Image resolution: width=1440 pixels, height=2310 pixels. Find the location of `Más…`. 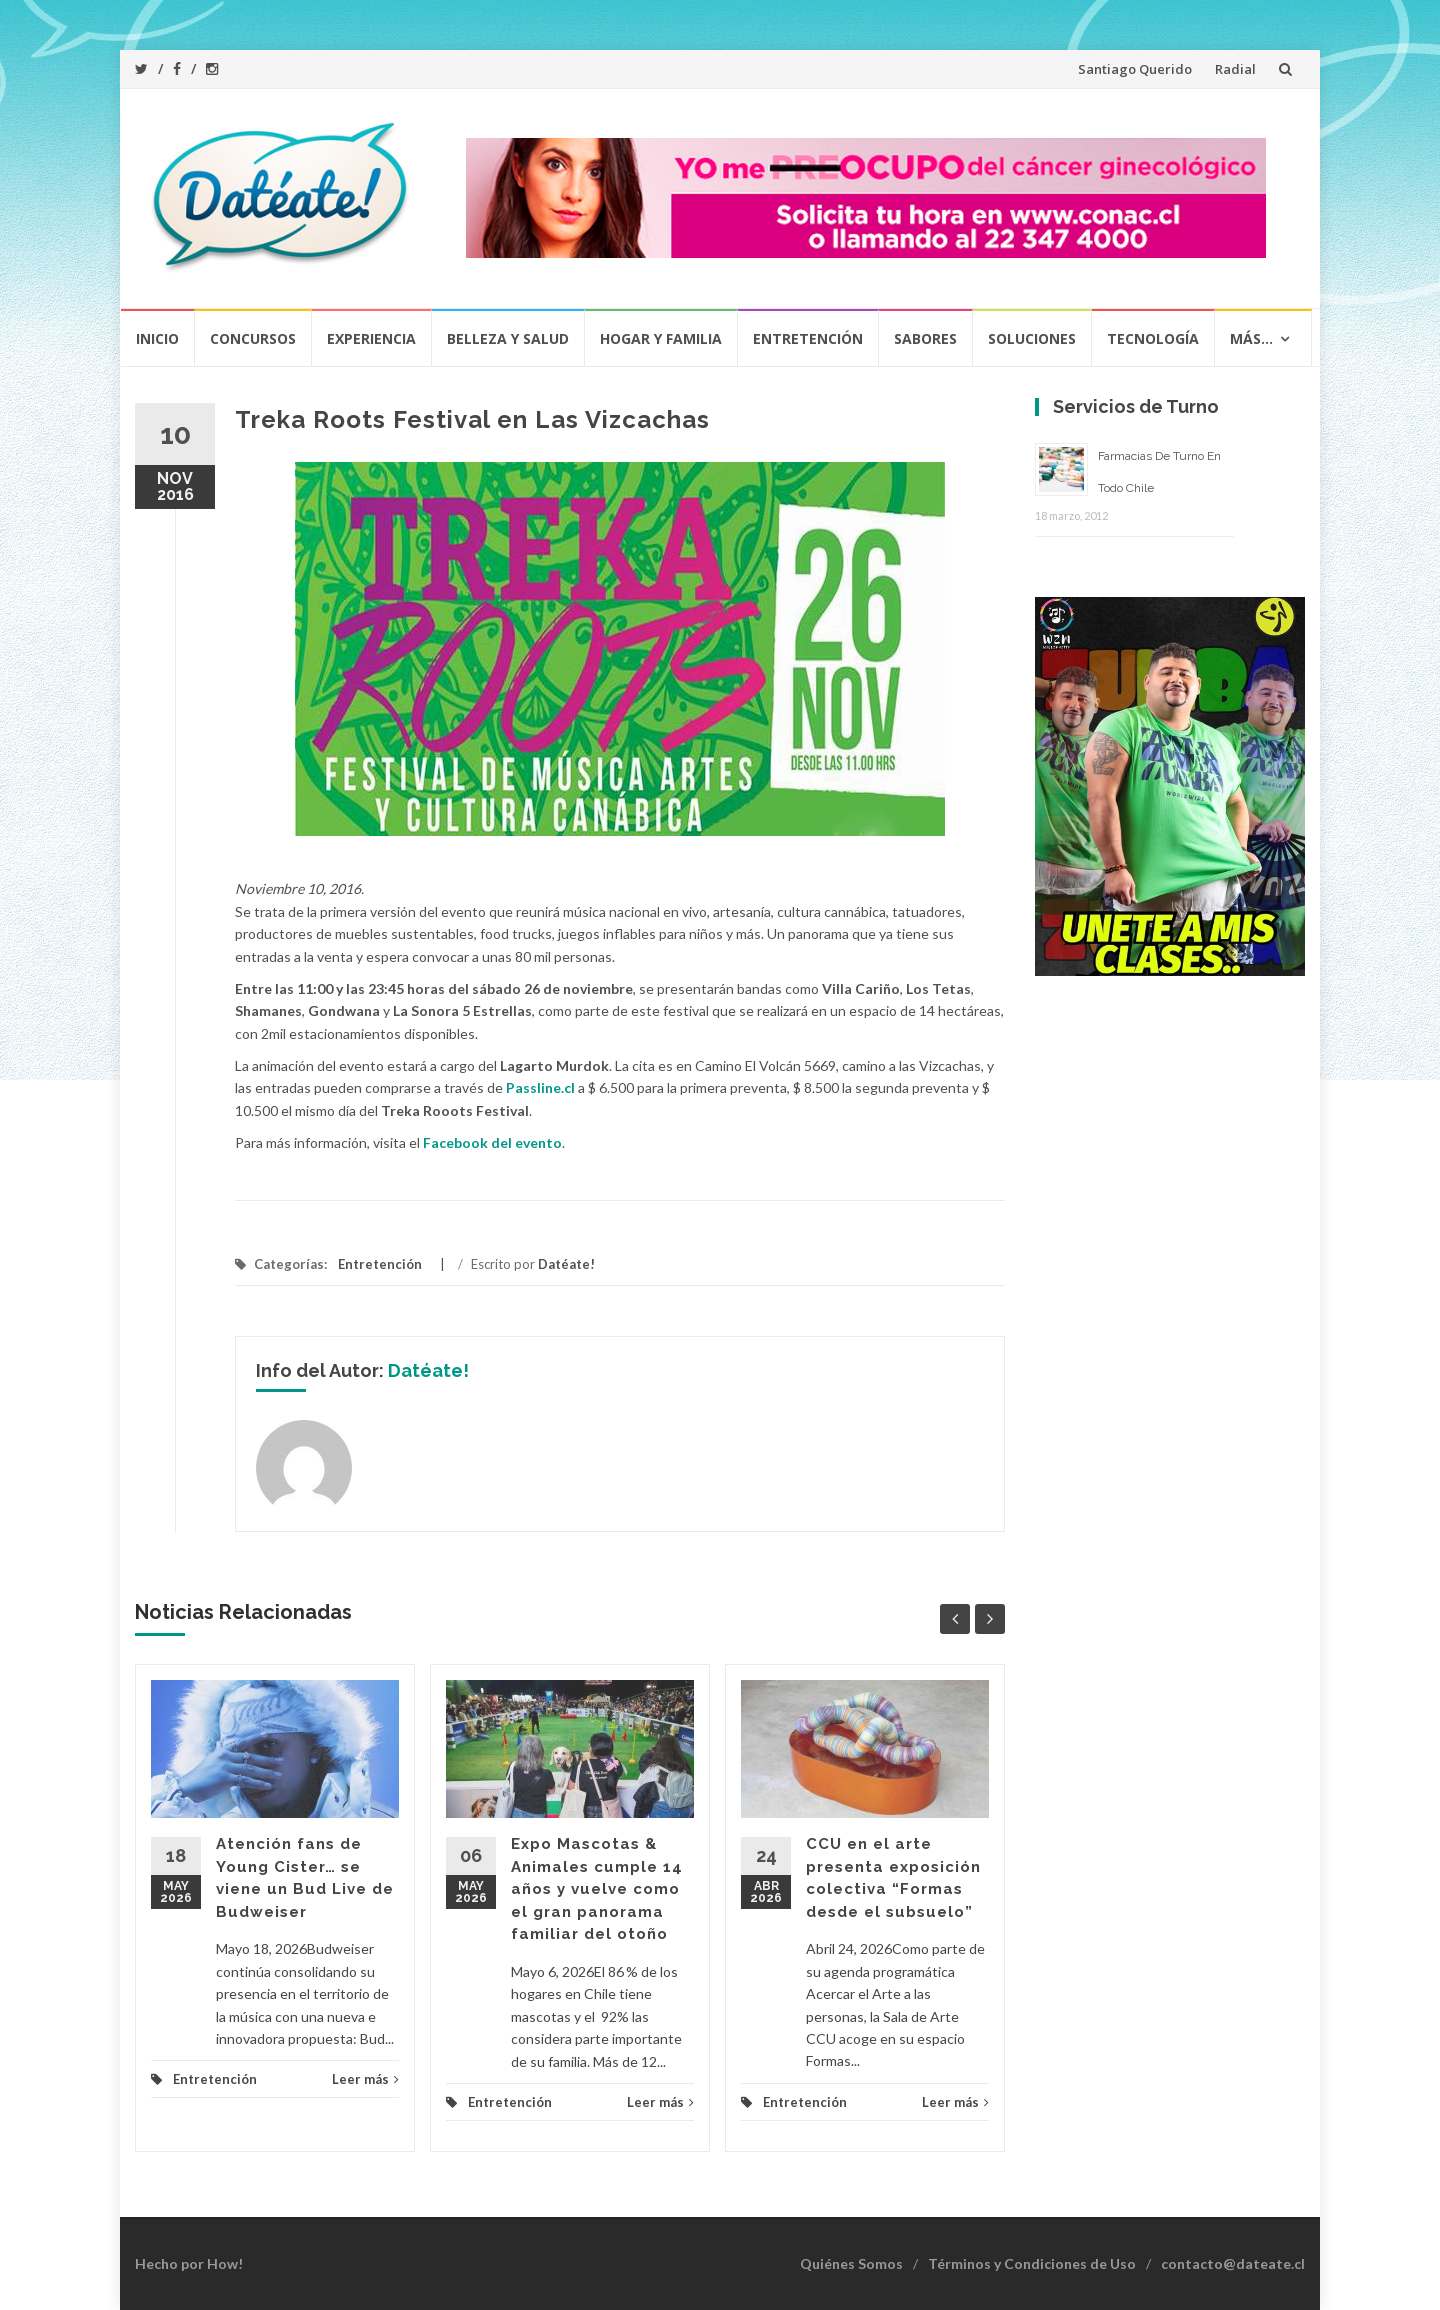

Más… is located at coordinates (1251, 338).